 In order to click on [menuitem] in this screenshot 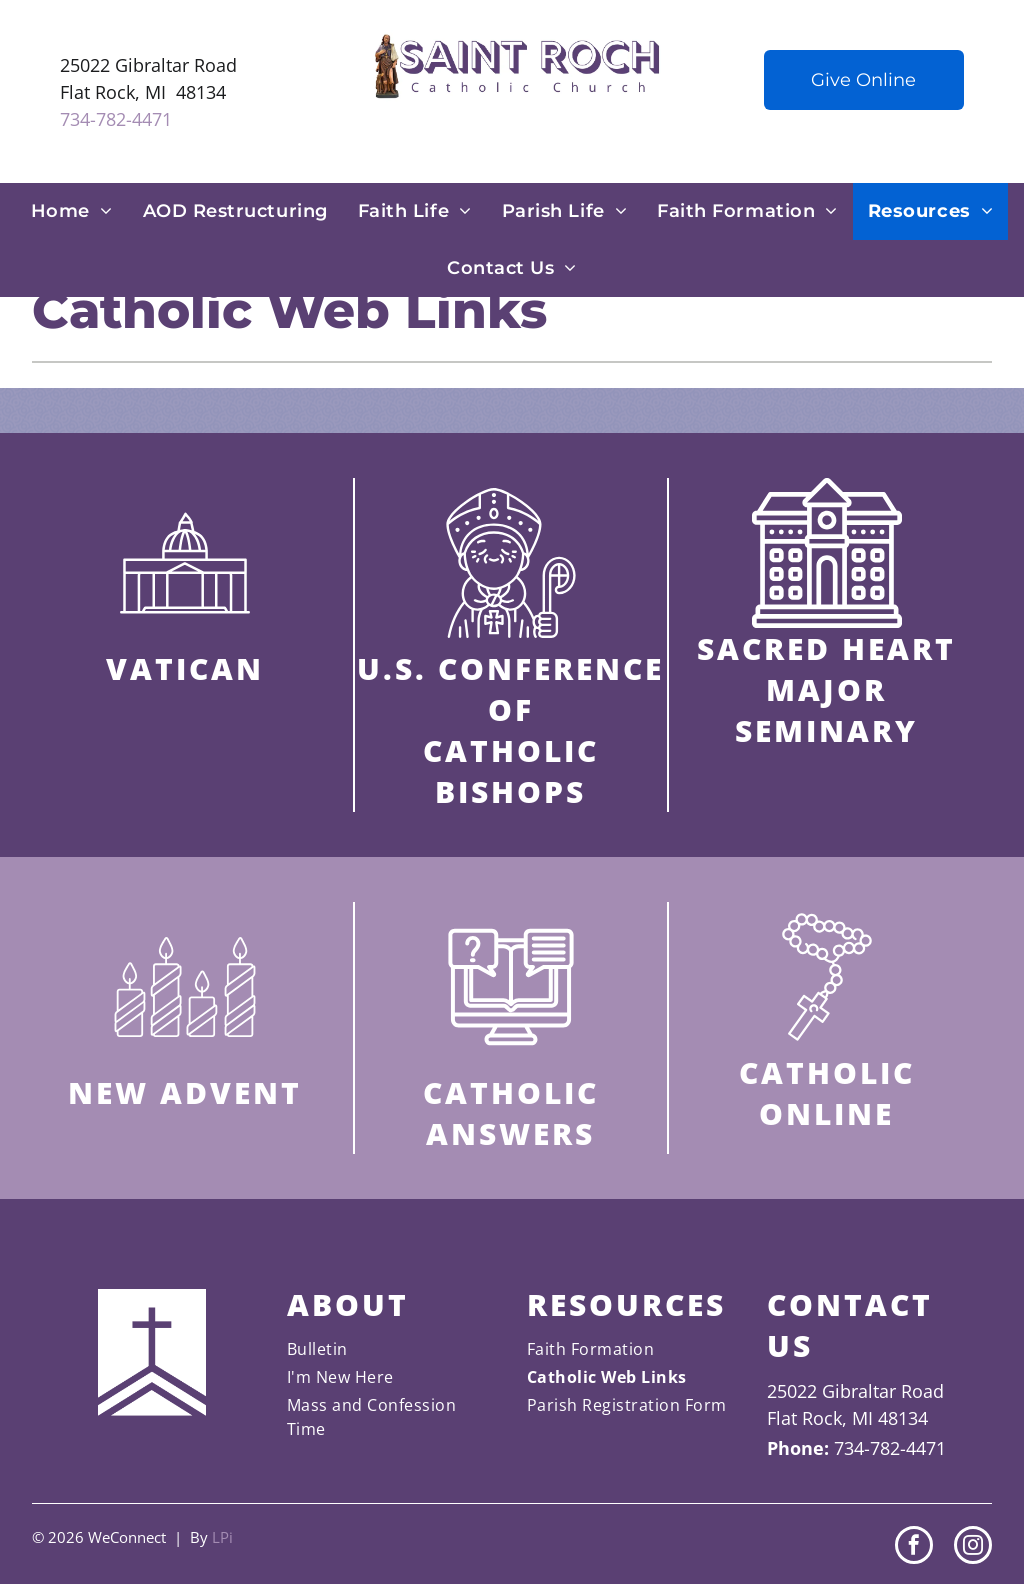, I will do `click(72, 211)`.